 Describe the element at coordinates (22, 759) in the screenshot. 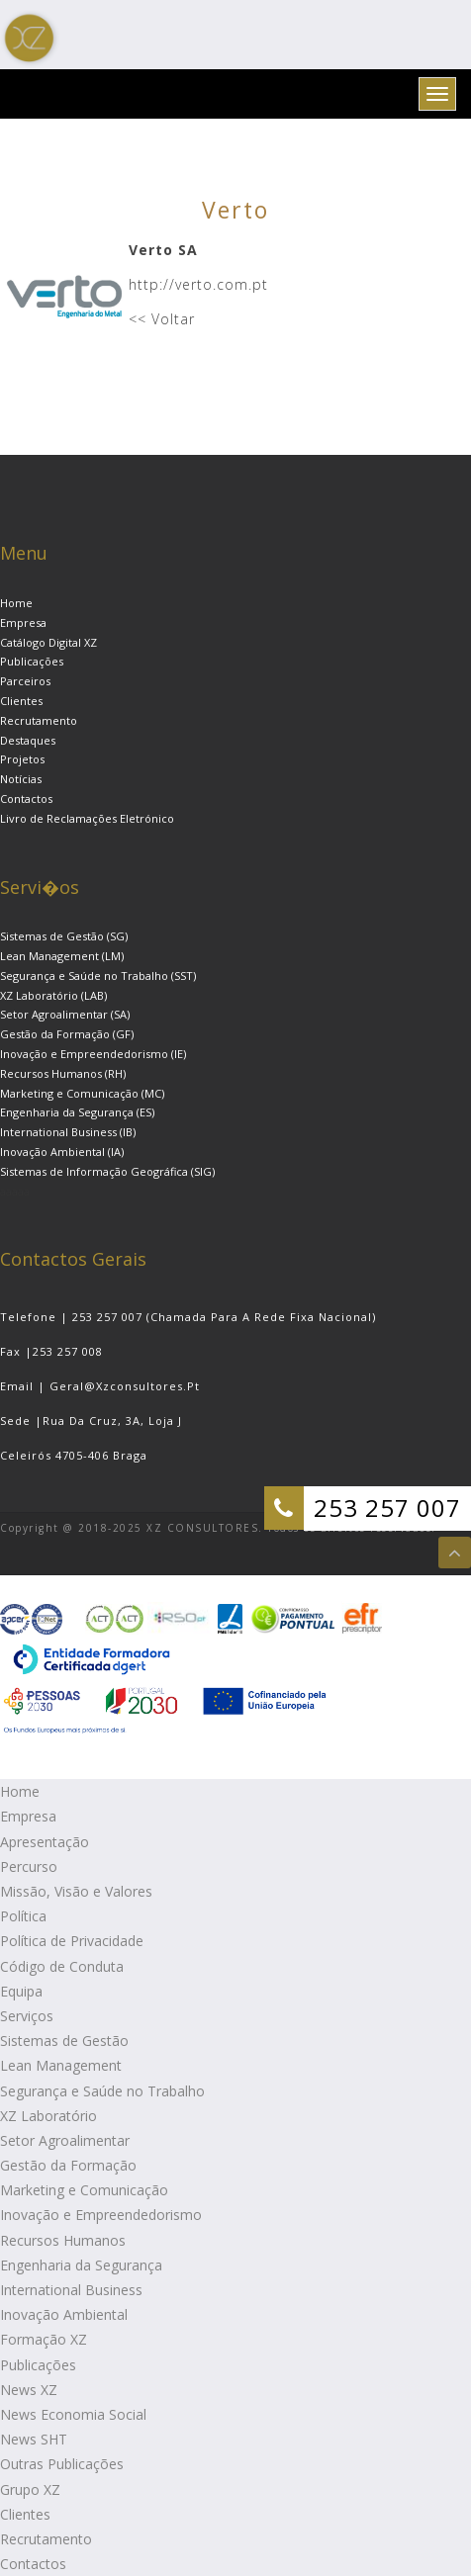

I see `Projetos` at that location.